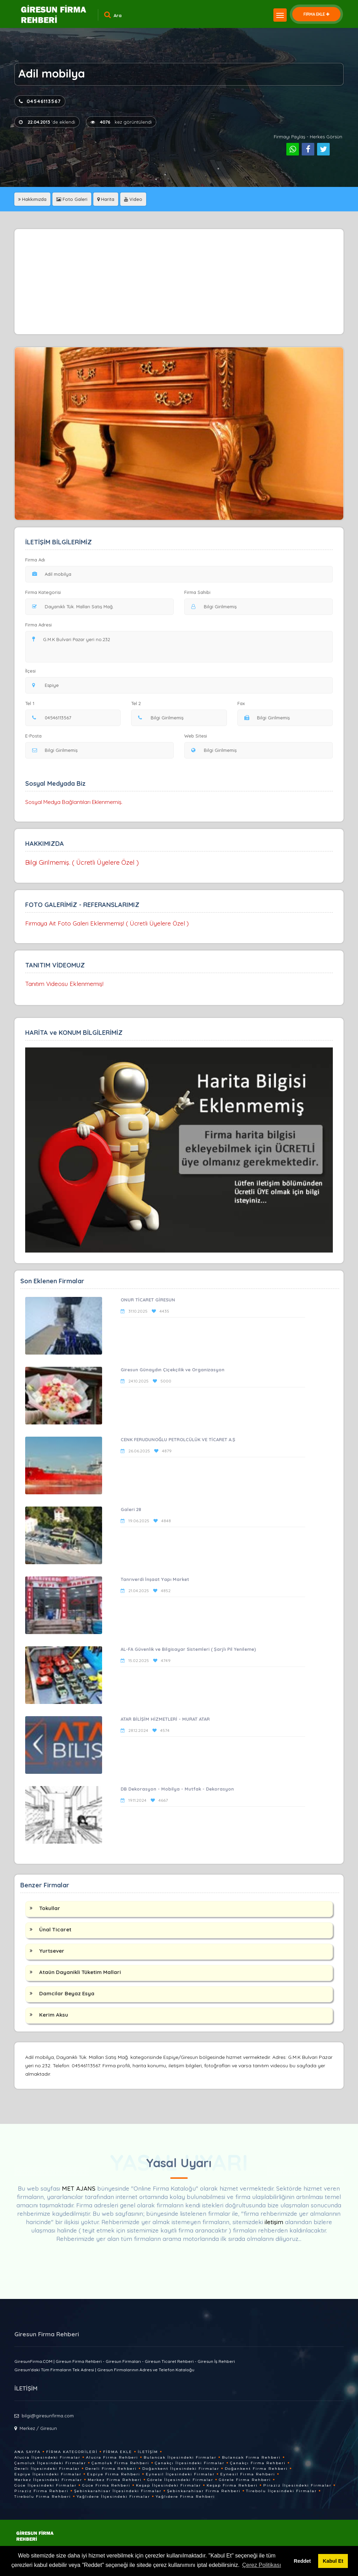  I want to click on Dereli İlçesindeki Firmalar, so click(47, 2468).